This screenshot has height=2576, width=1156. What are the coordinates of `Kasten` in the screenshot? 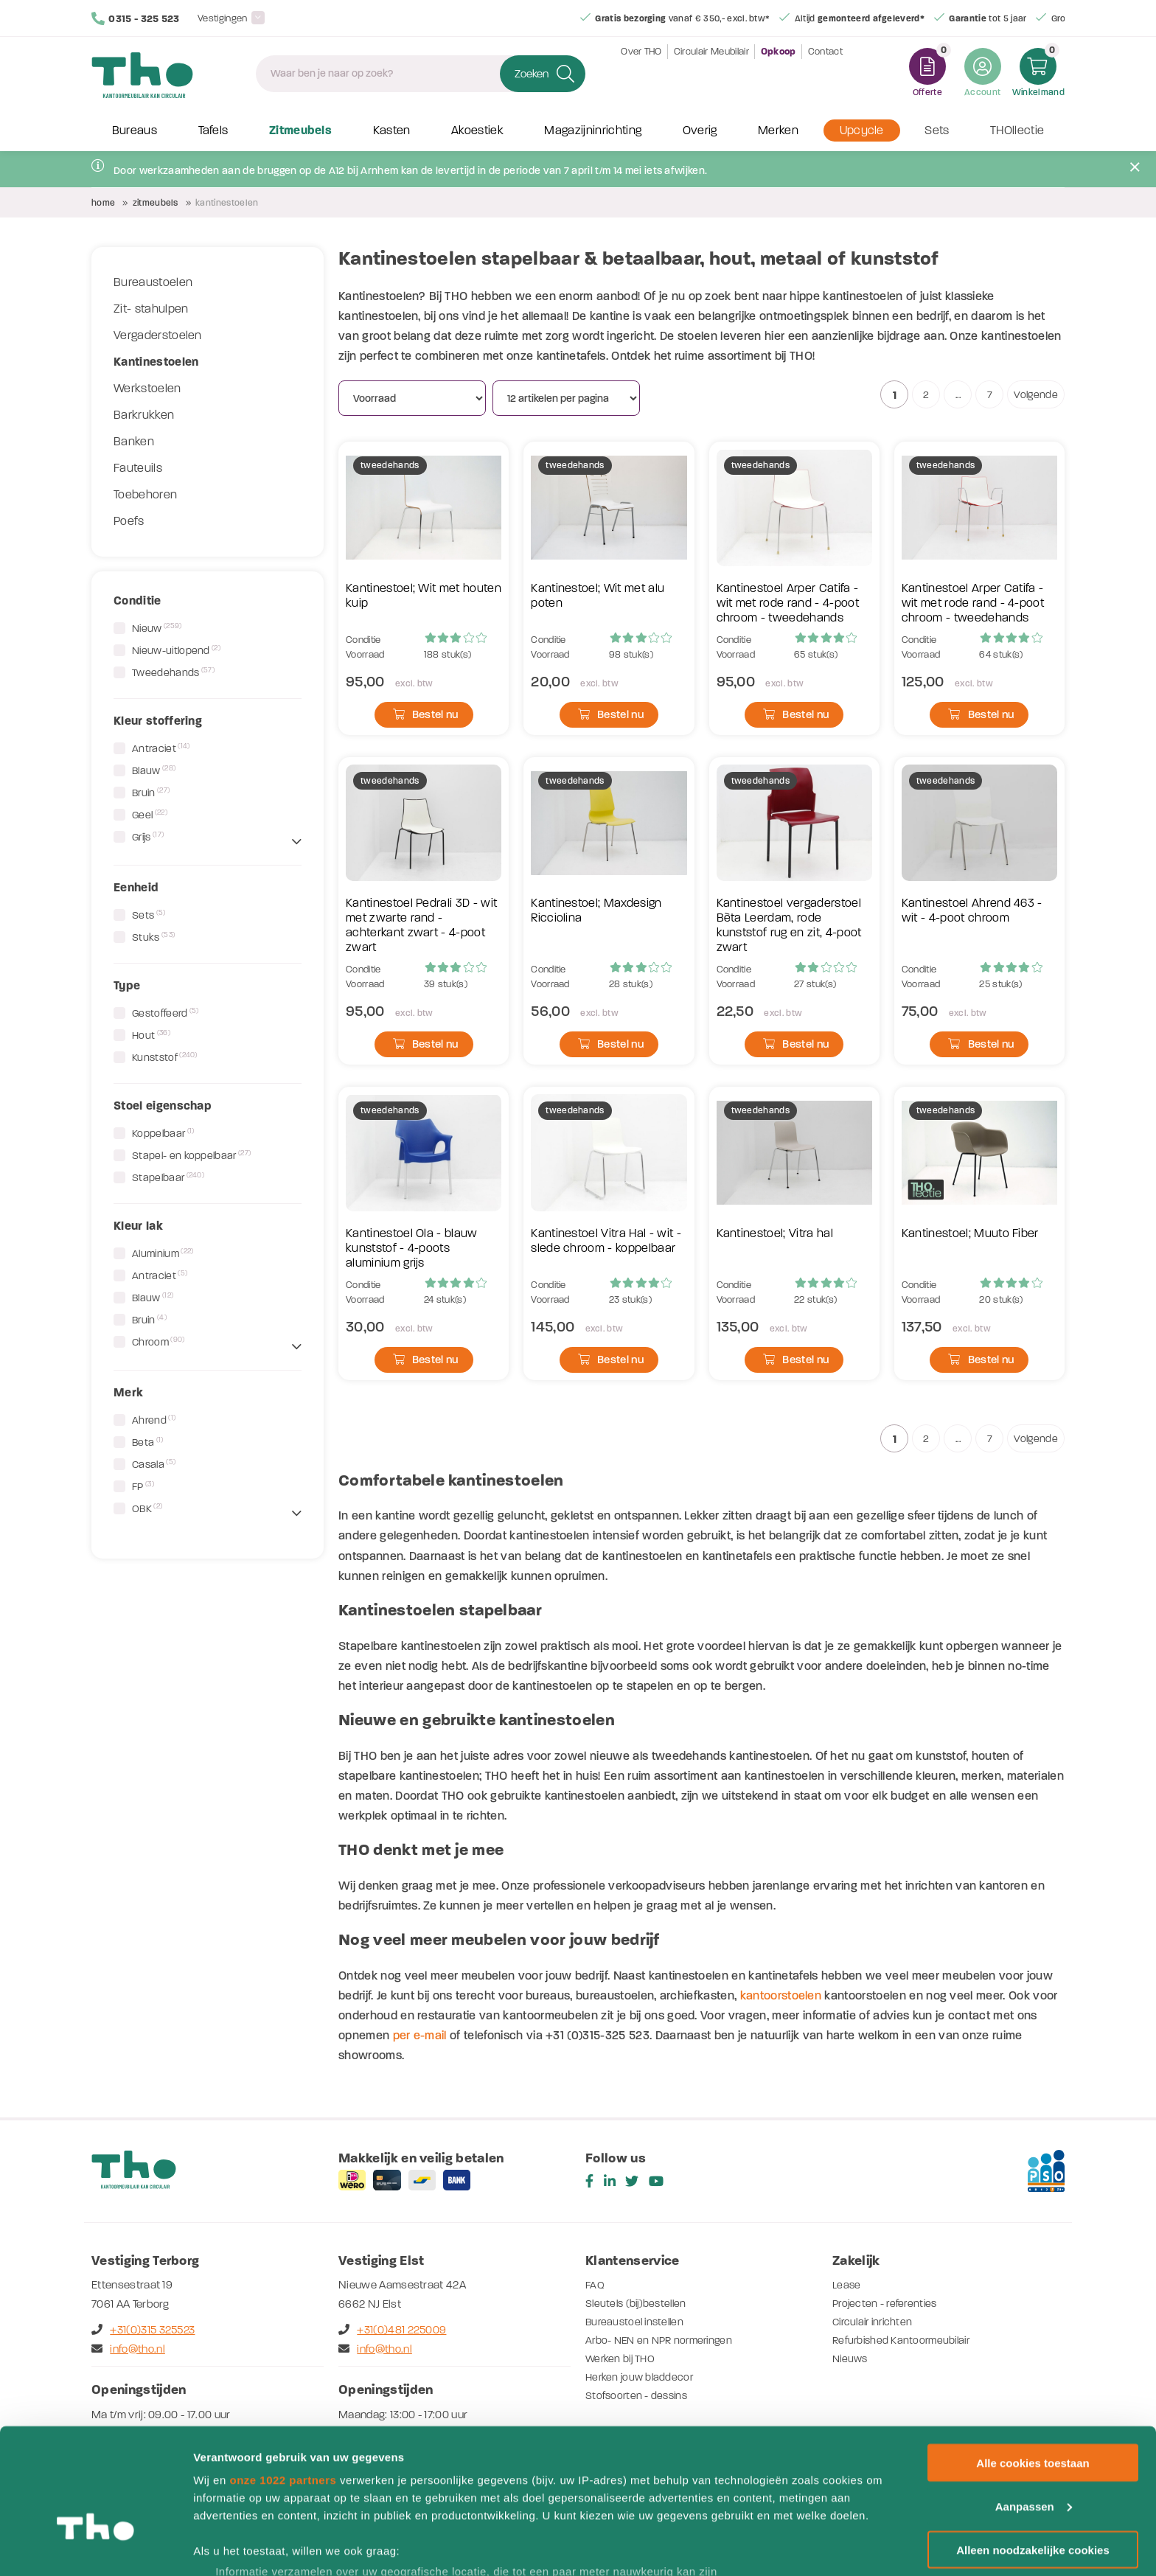 It's located at (392, 131).